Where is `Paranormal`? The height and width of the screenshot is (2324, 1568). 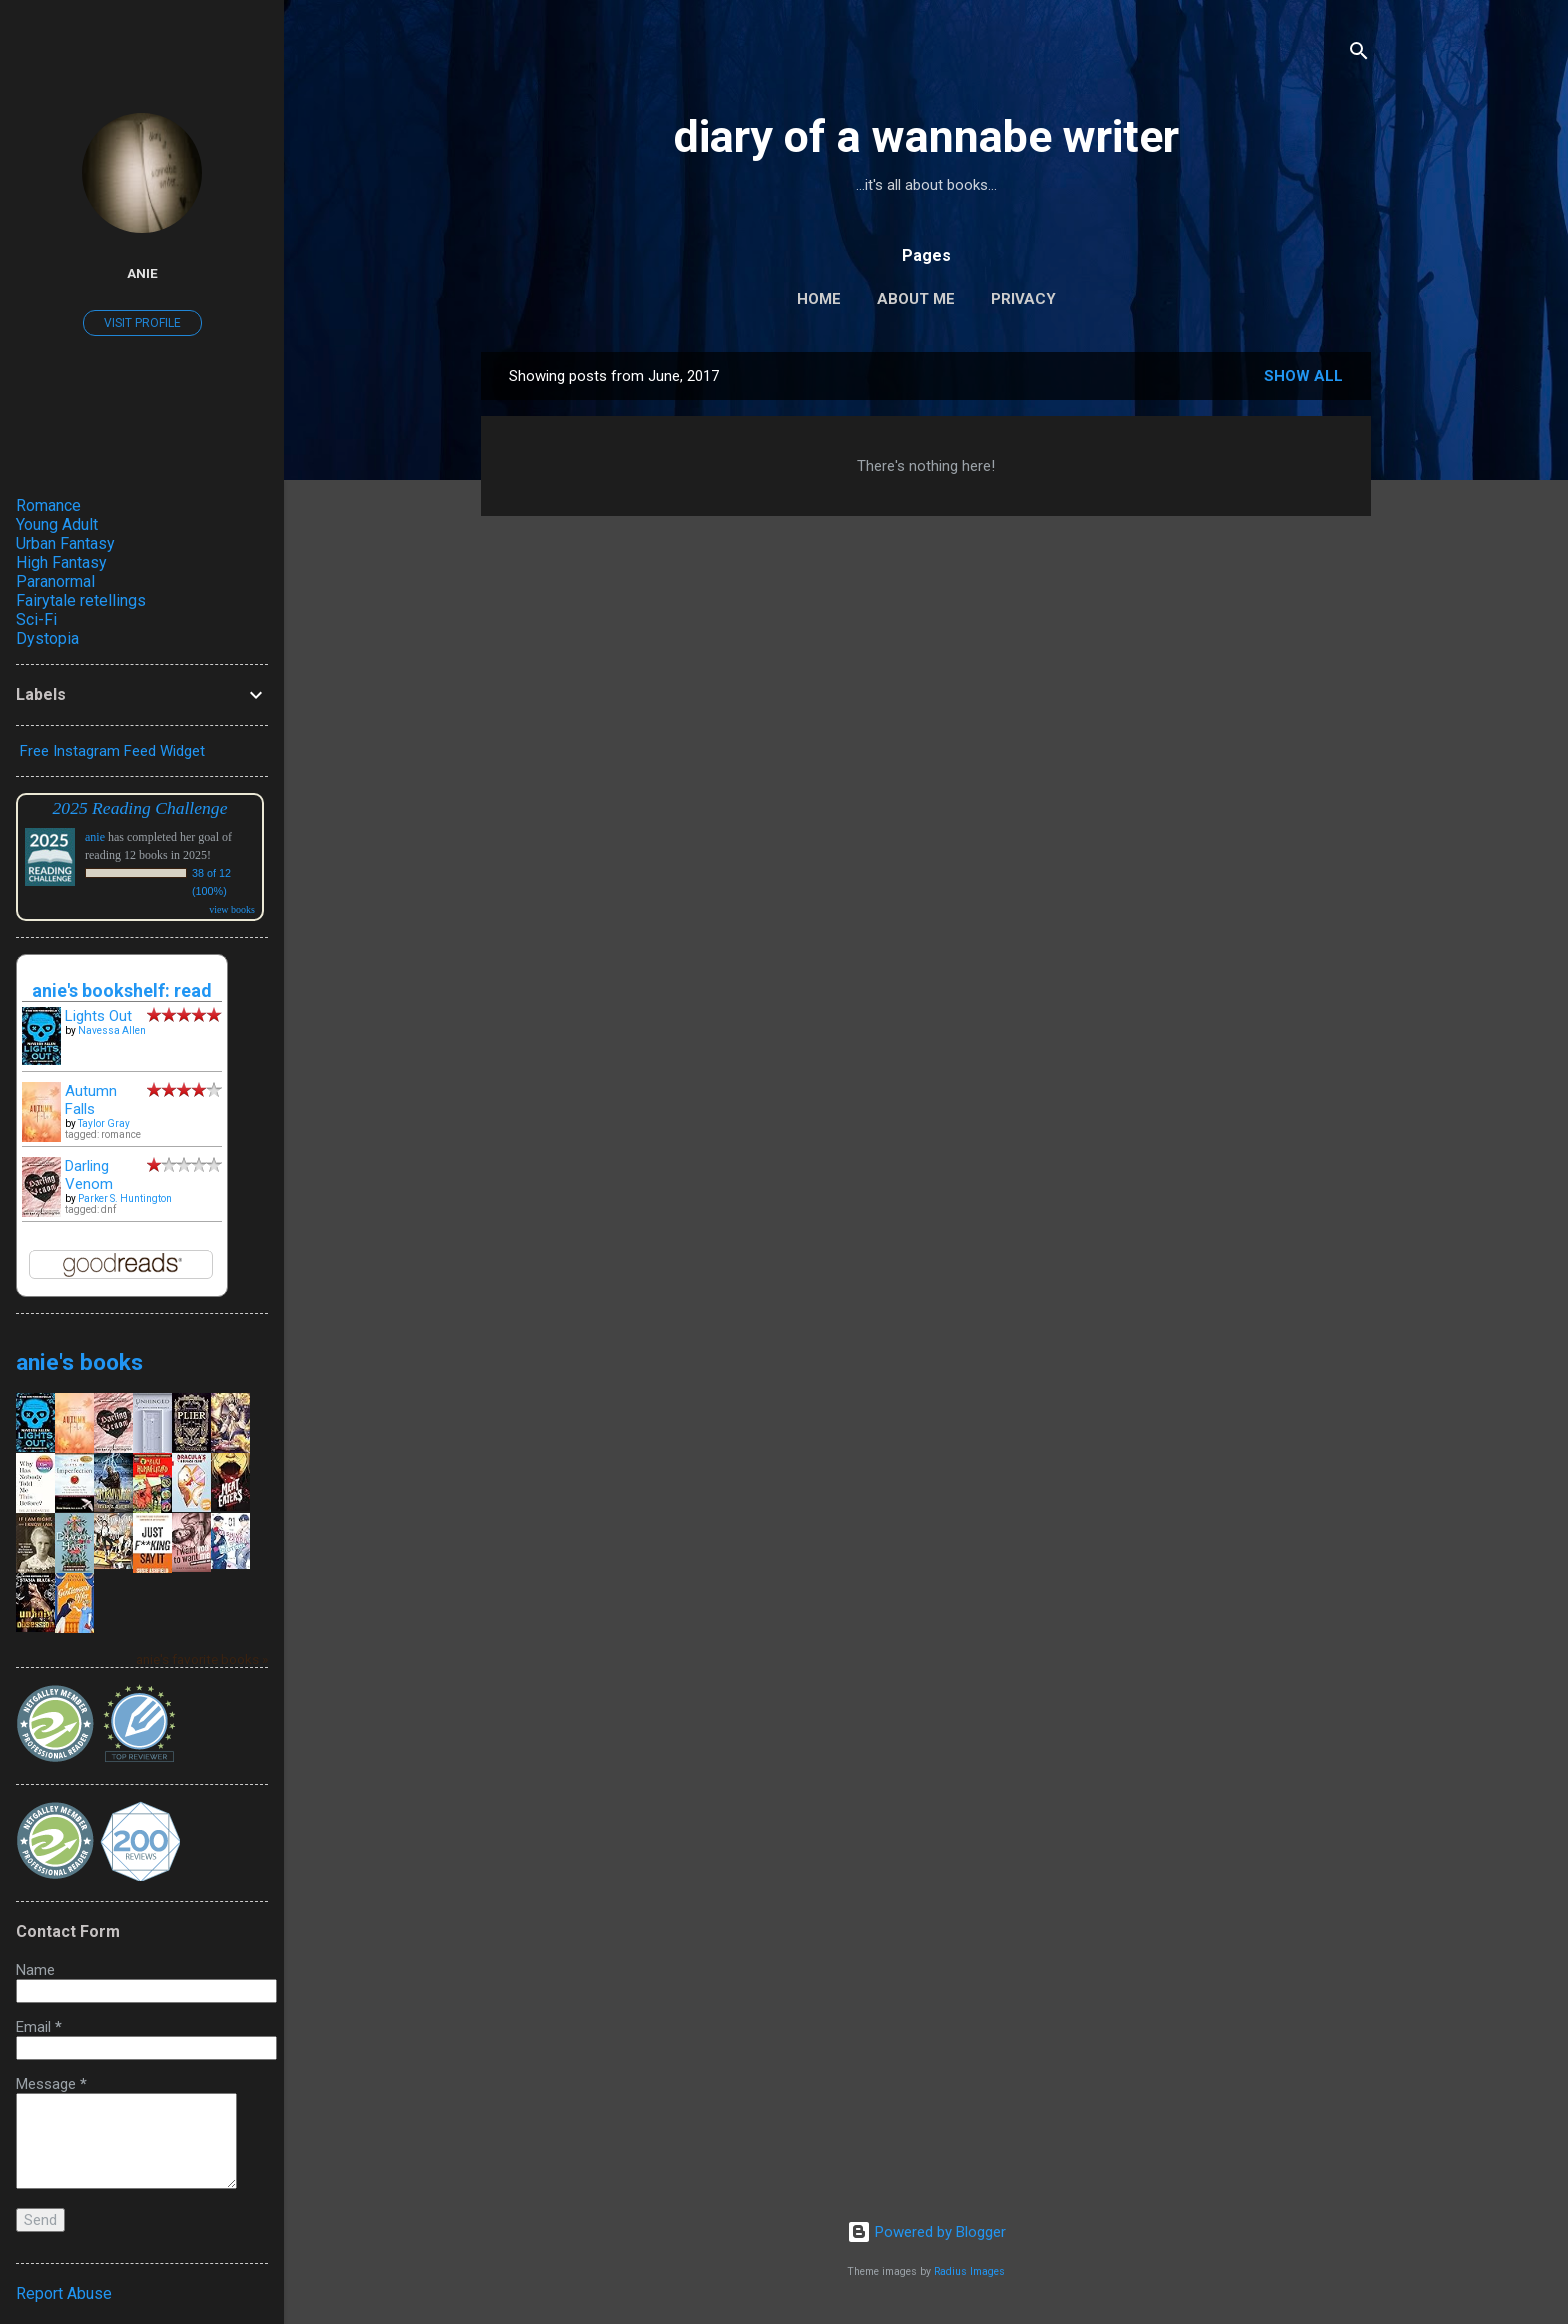 Paranormal is located at coordinates (55, 581).